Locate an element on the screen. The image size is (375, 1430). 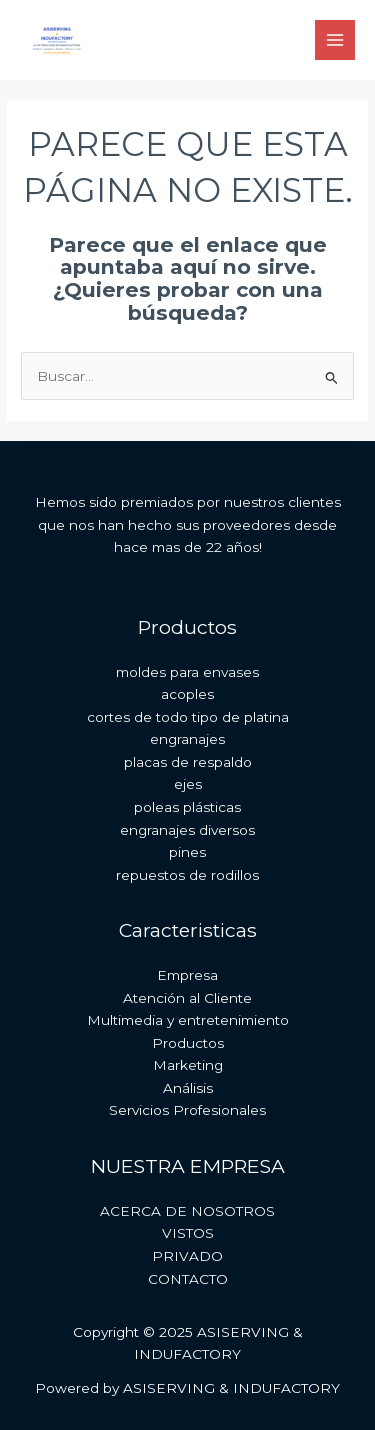
pines is located at coordinates (187, 852).